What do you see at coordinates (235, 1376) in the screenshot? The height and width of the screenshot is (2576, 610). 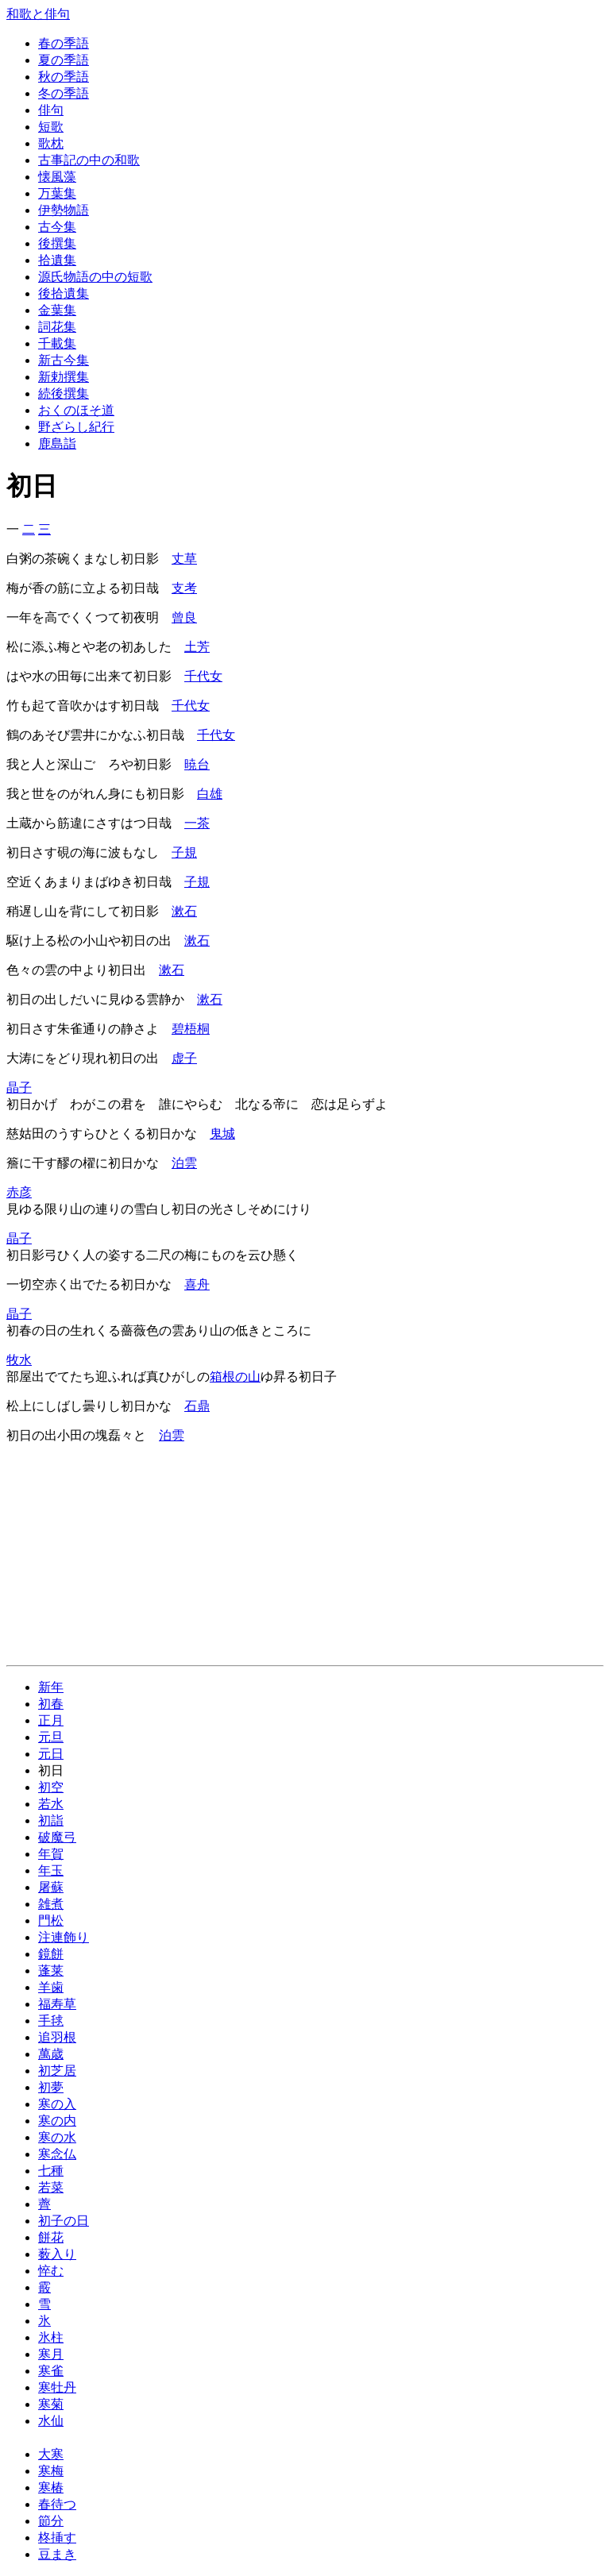 I see `箱根の山` at bounding box center [235, 1376].